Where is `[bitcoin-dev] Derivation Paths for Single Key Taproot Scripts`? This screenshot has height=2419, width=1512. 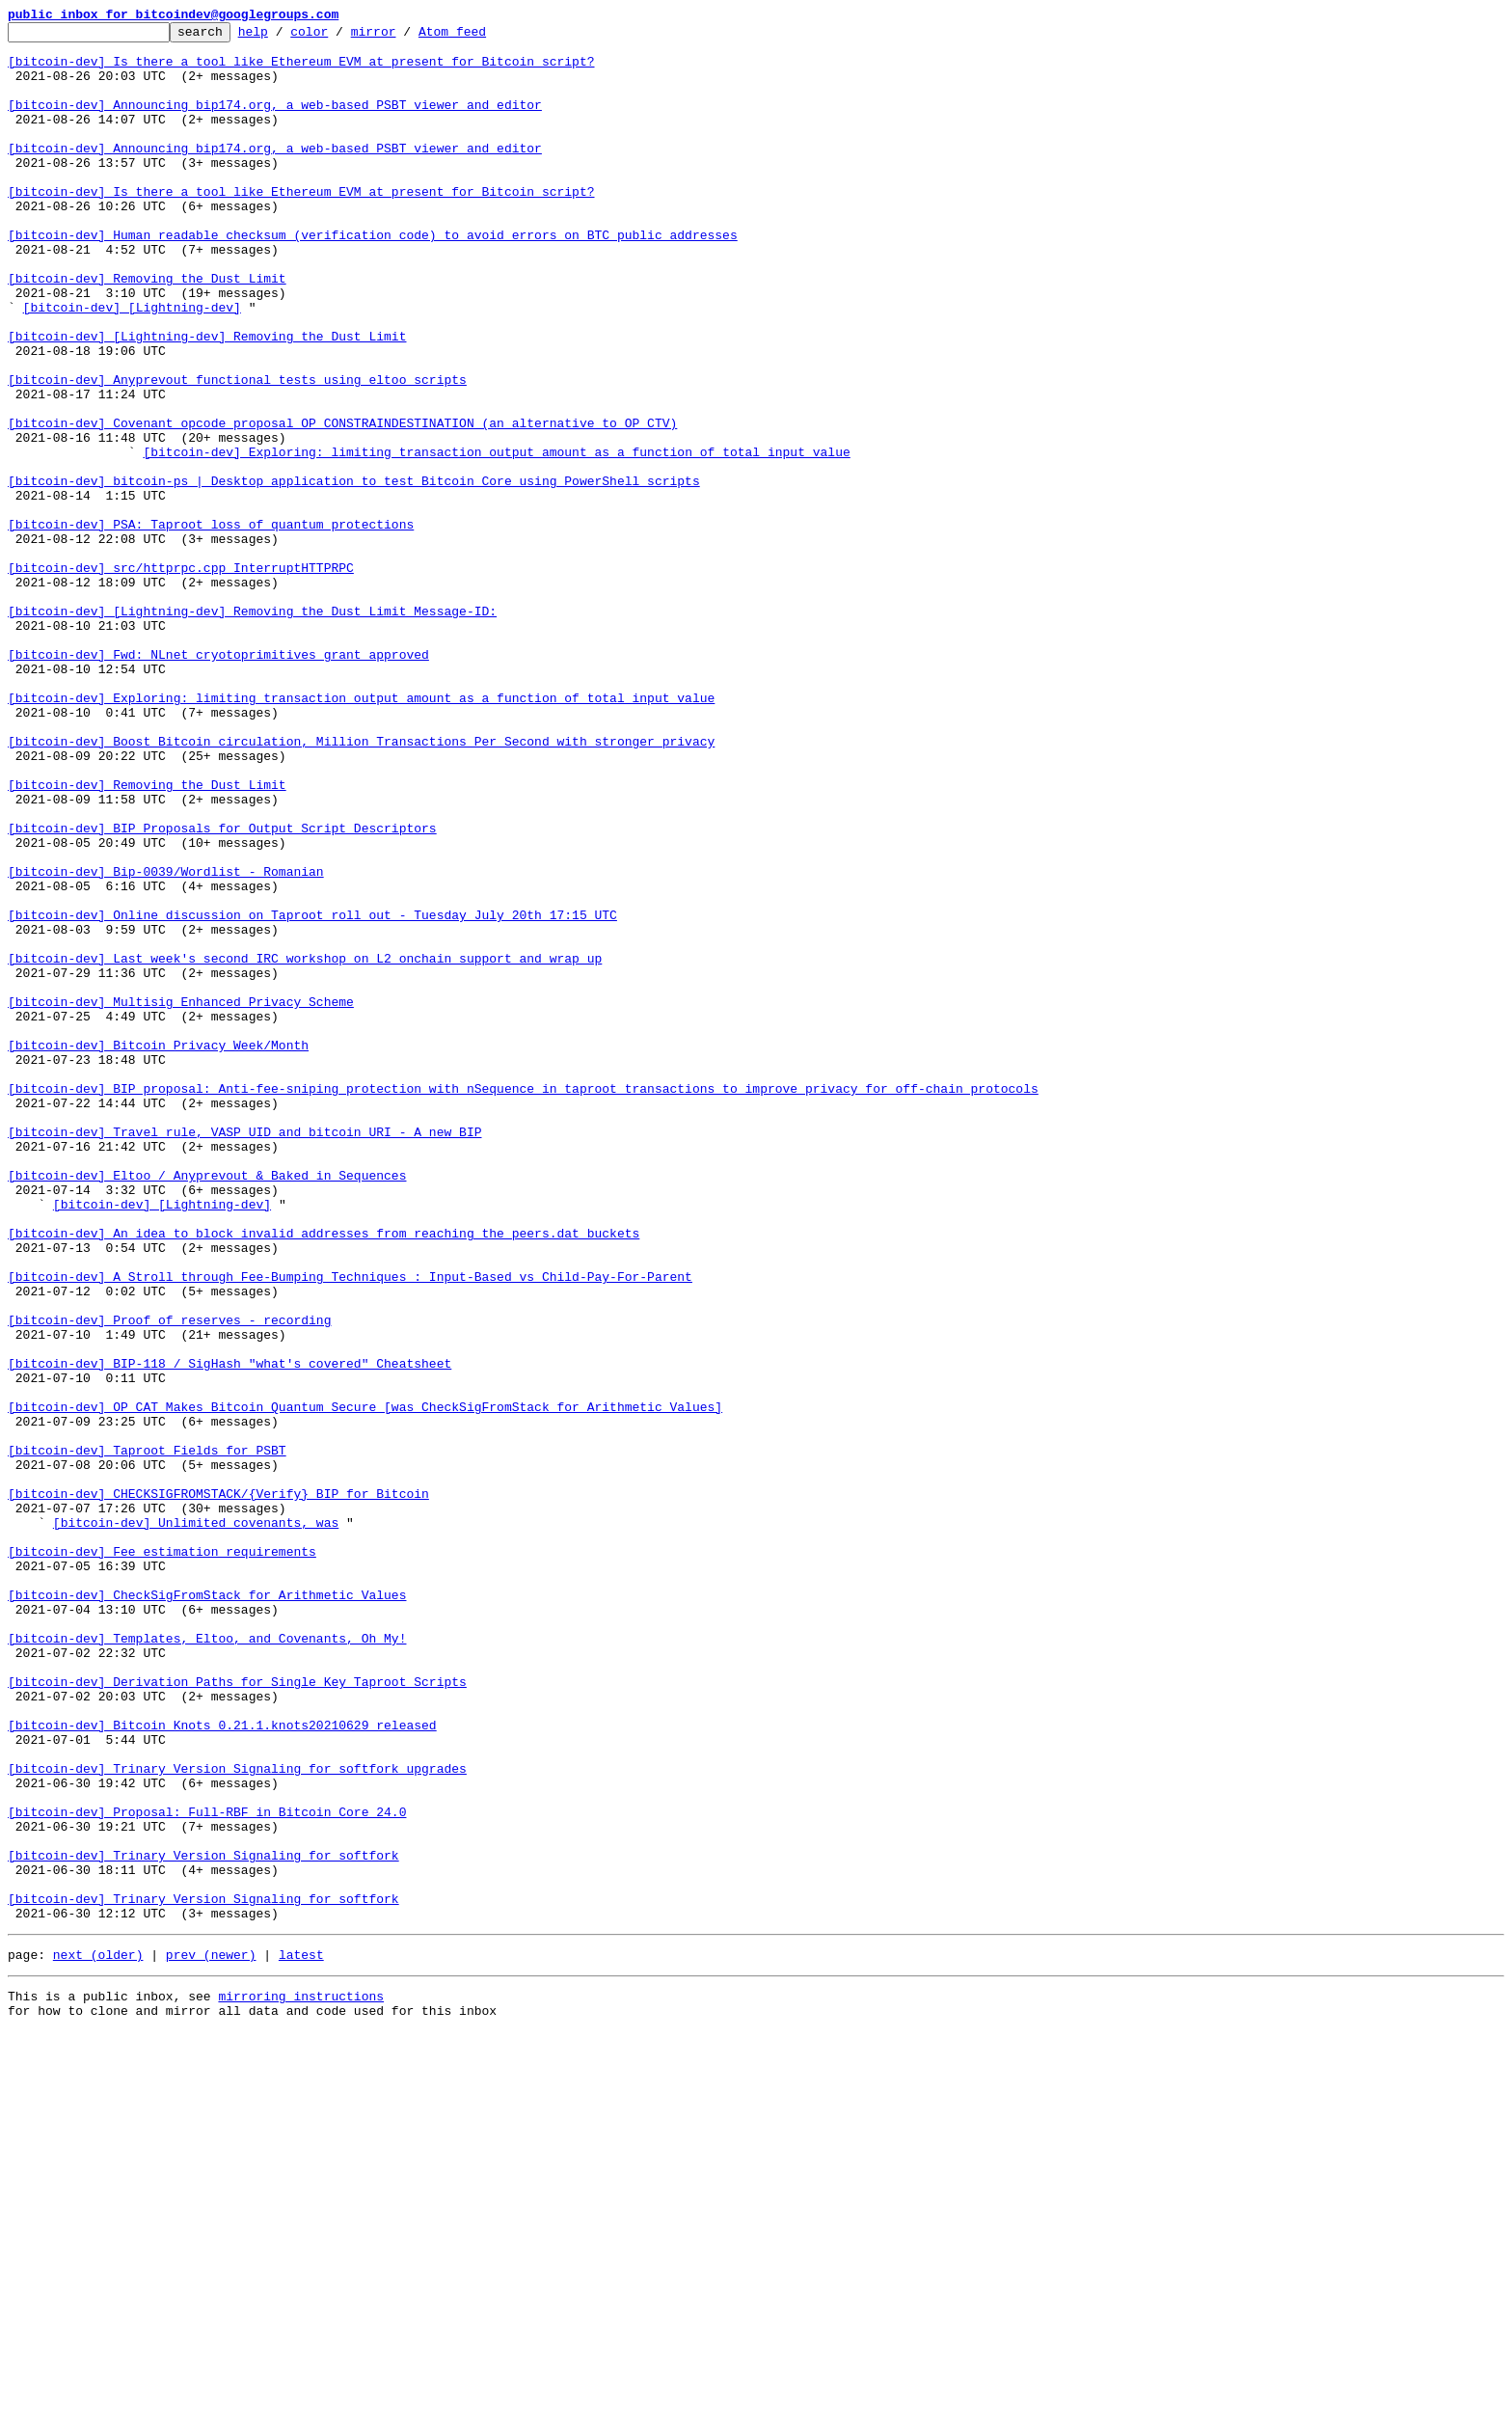
[bitcoin-dev] Derivation Paths for Single Key Taproot Scripts is located at coordinates (237, 2014).